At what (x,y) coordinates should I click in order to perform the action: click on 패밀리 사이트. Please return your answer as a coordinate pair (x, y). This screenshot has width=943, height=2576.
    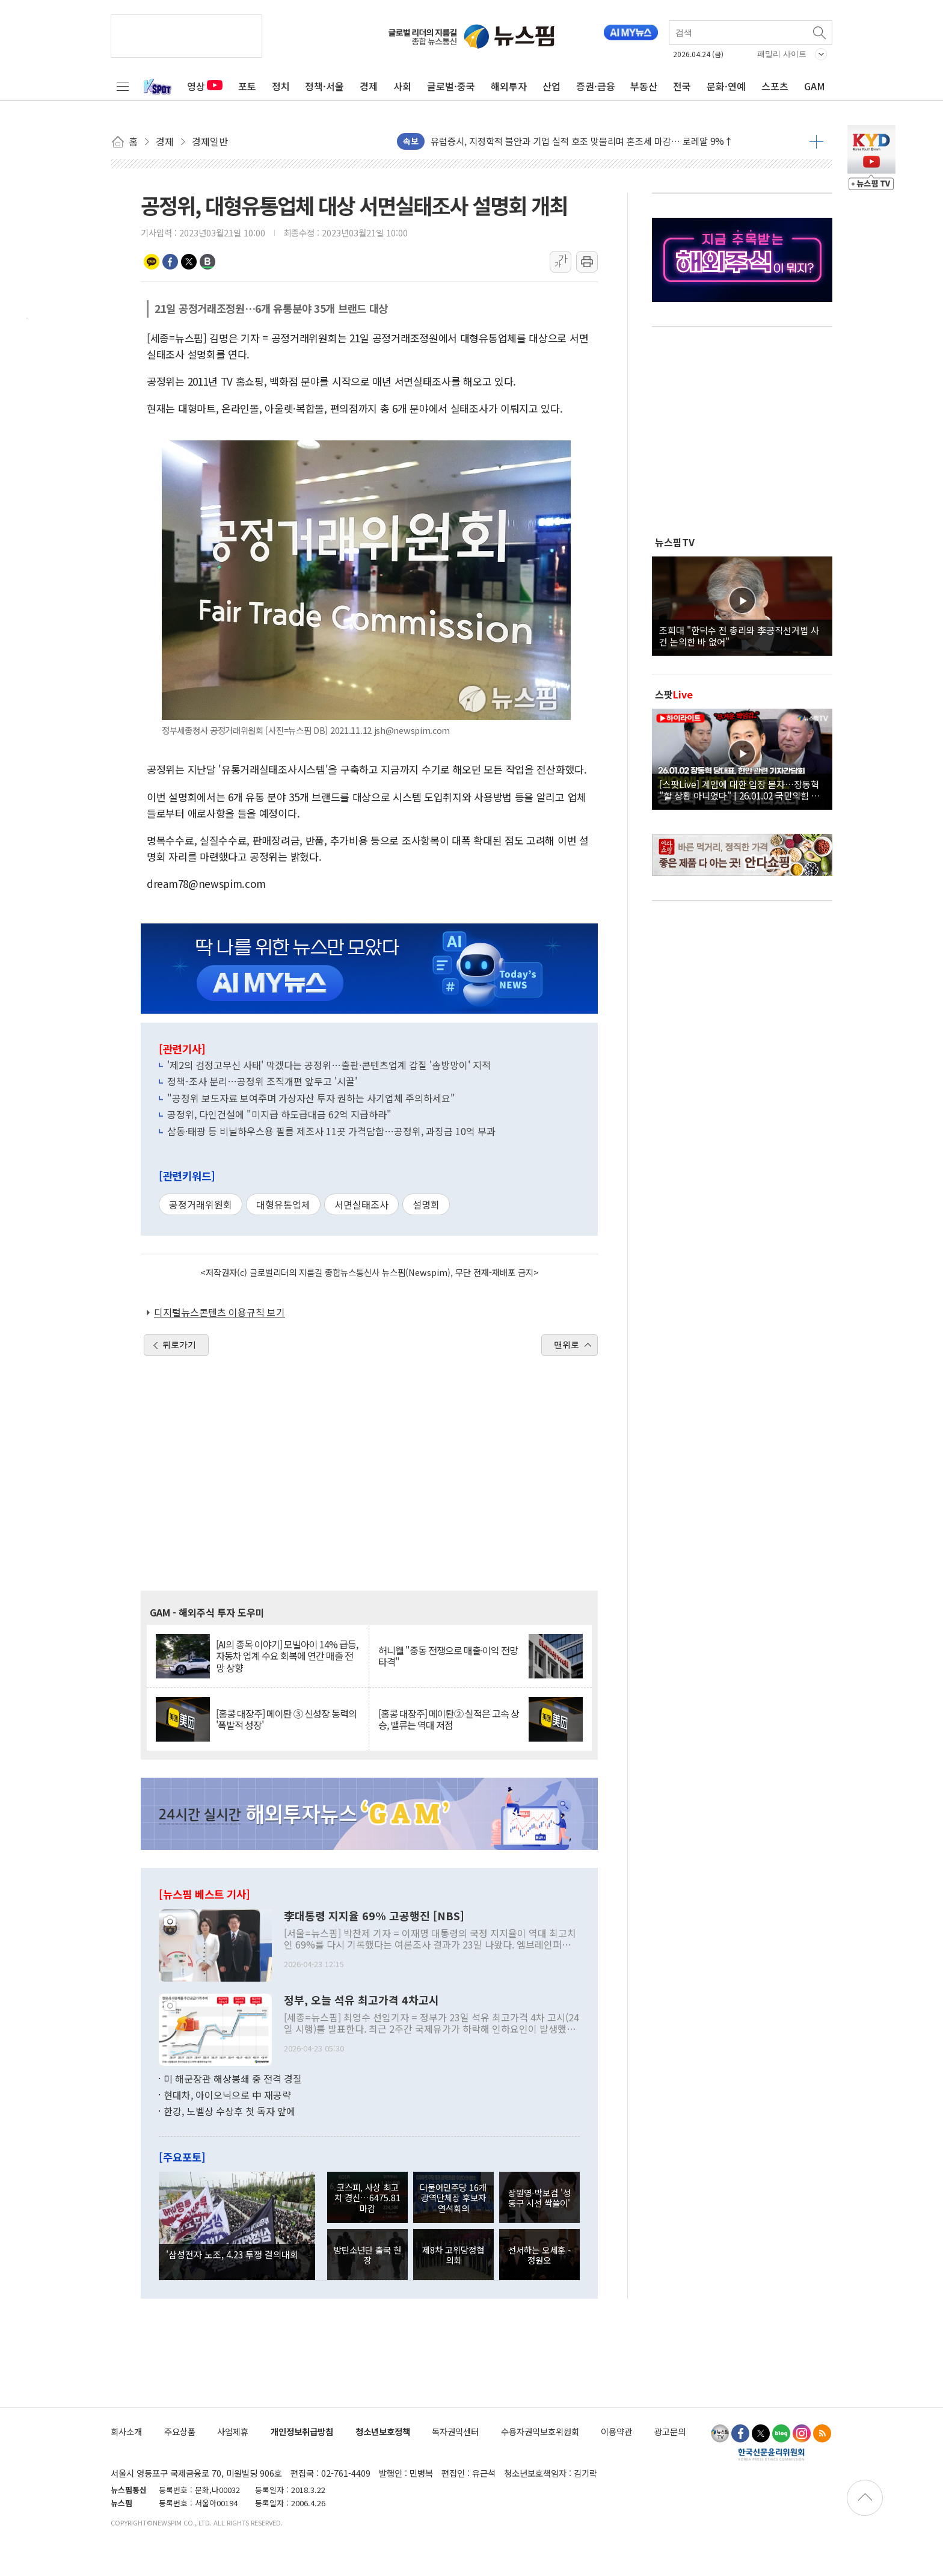
    Looking at the image, I should click on (781, 53).